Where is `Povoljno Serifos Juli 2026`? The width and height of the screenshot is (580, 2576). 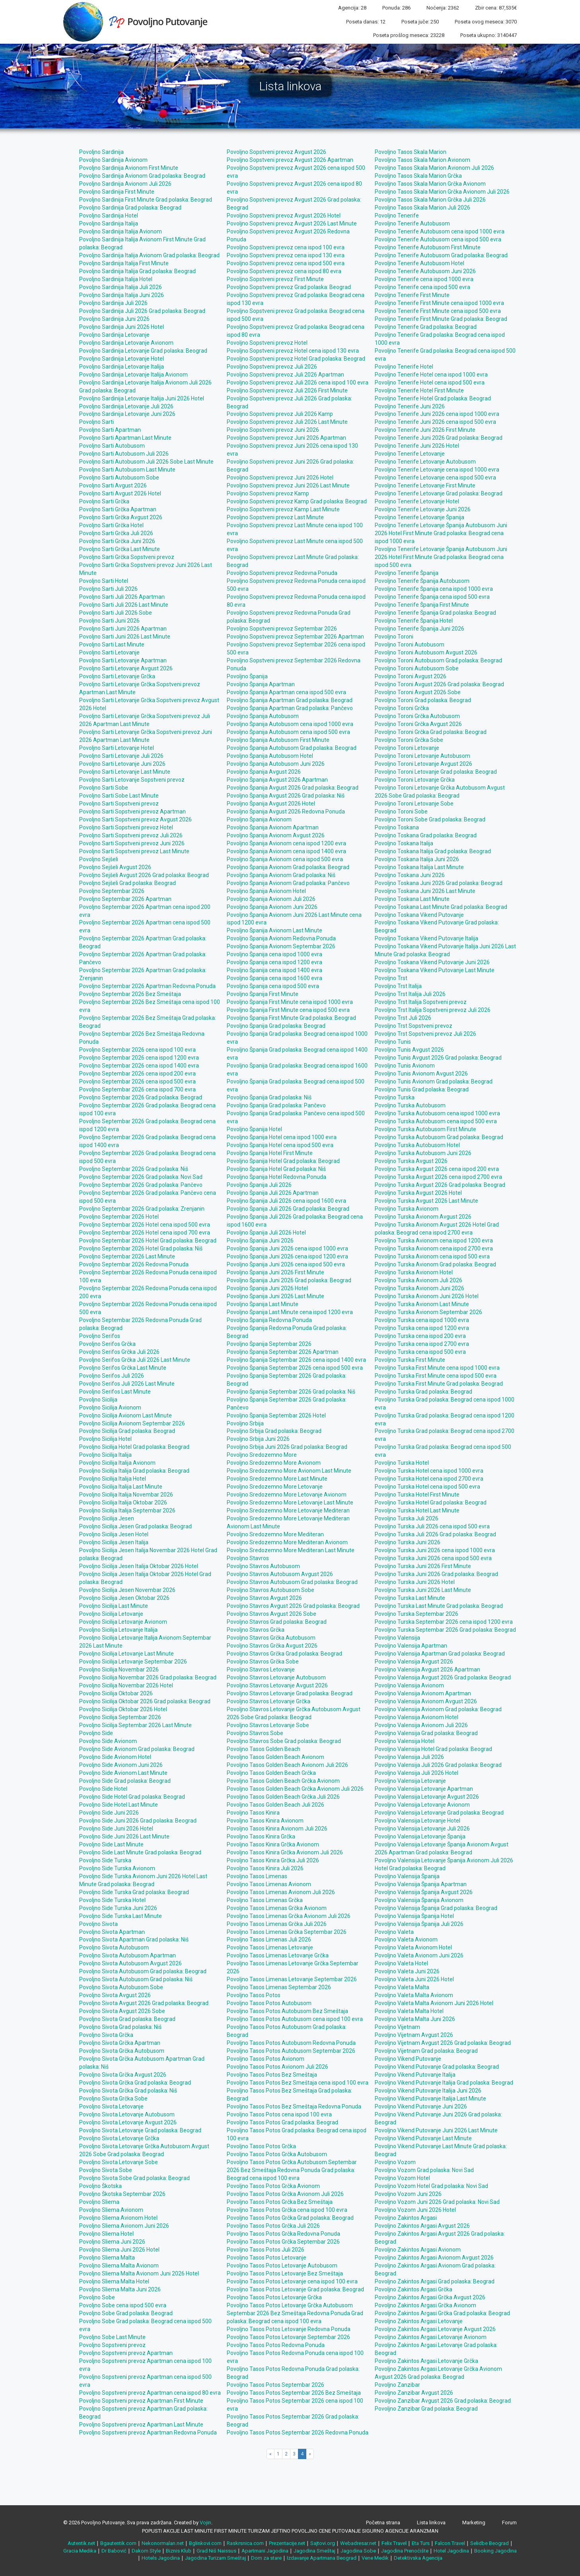
Povoljno Serifos Juli 2026 is located at coordinates (111, 1375).